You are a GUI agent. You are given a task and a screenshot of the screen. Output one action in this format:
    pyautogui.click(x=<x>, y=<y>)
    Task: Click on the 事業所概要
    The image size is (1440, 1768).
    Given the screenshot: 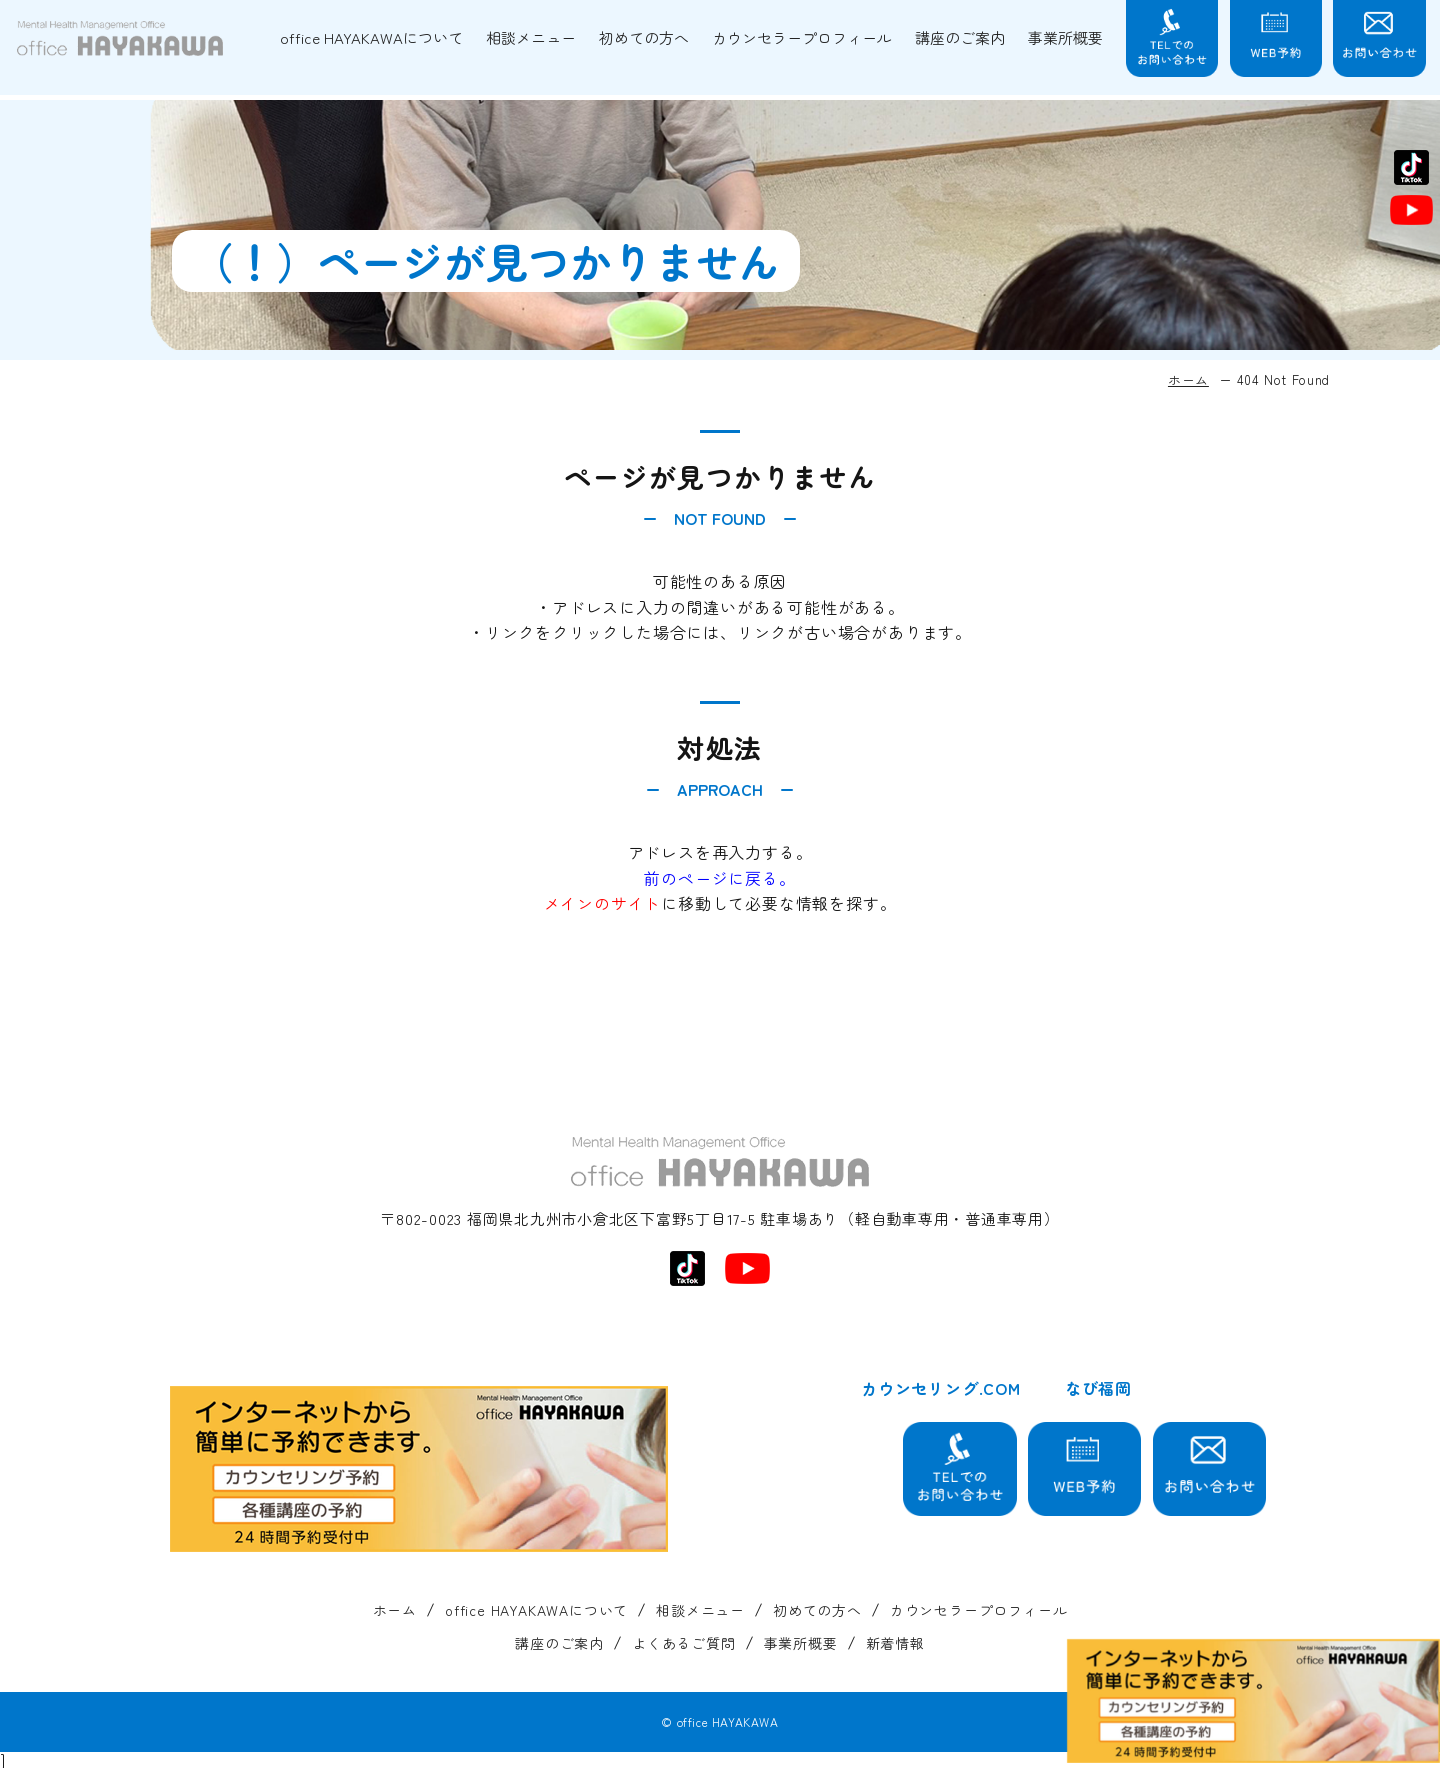 What is the action you would take?
    pyautogui.click(x=1065, y=38)
    